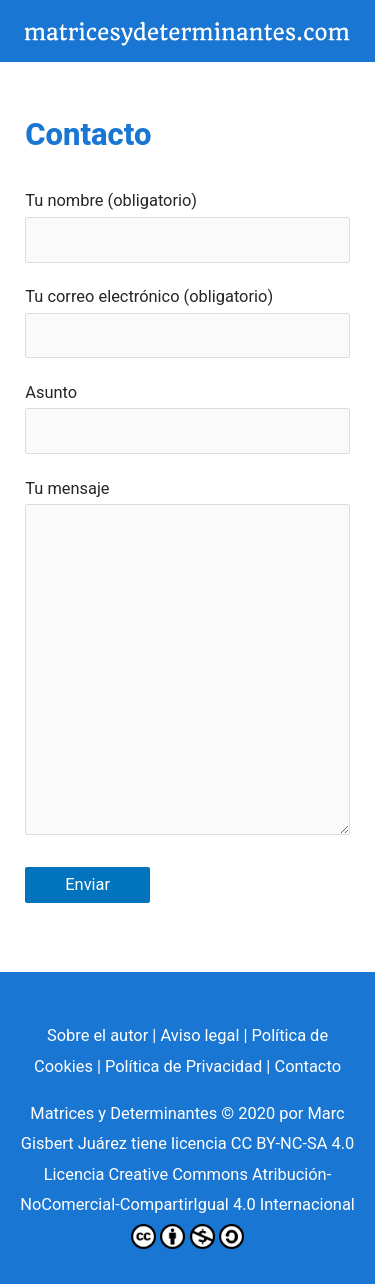 Image resolution: width=375 pixels, height=1284 pixels. What do you see at coordinates (307, 1066) in the screenshot?
I see `Contacto` at bounding box center [307, 1066].